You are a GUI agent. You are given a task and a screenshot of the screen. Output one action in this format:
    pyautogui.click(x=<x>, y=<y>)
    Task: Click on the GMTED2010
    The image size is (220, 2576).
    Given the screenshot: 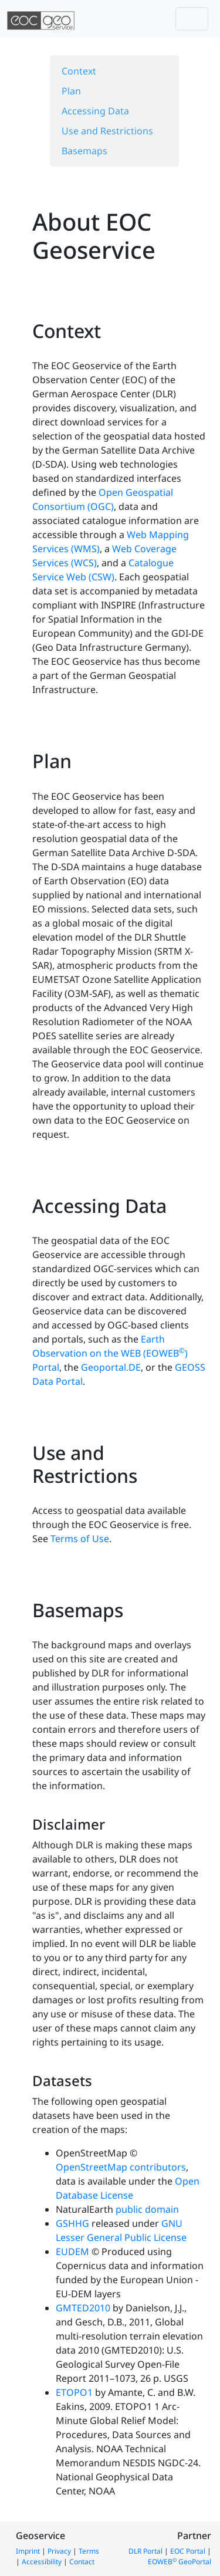 What is the action you would take?
    pyautogui.click(x=83, y=2307)
    